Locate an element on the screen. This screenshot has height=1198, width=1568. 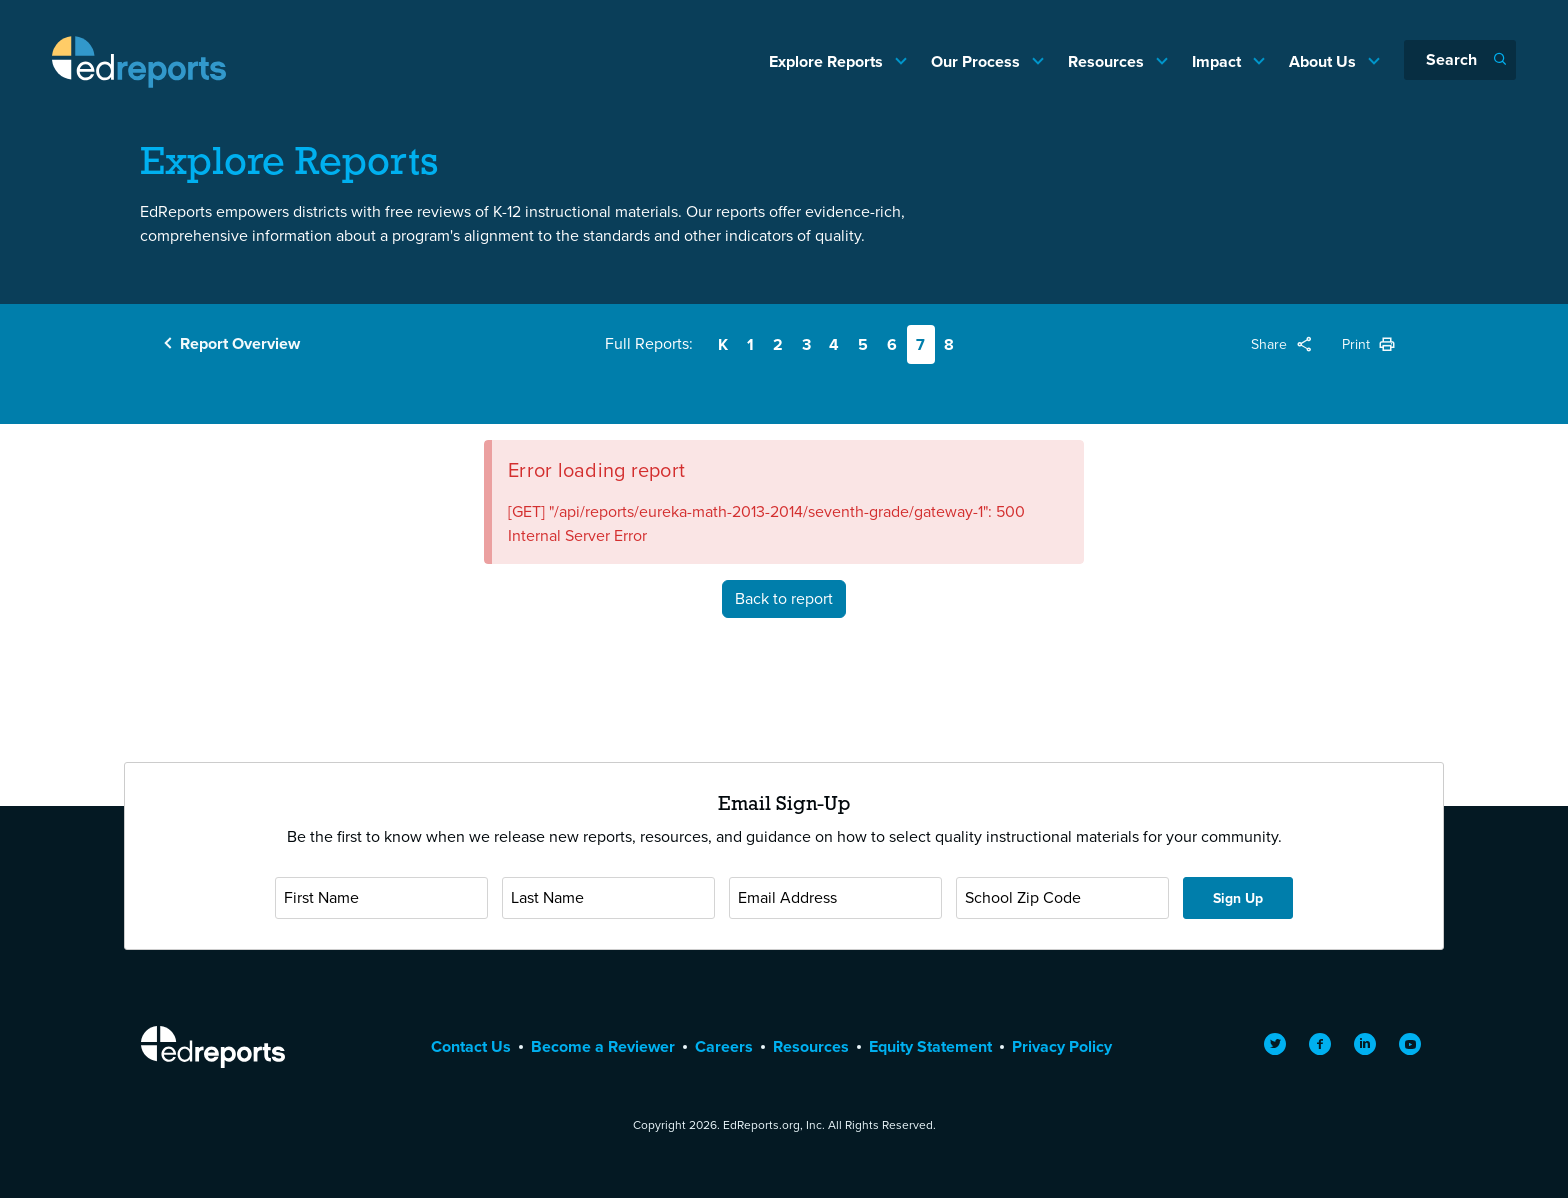
[Email Address] is located at coordinates (835, 898).